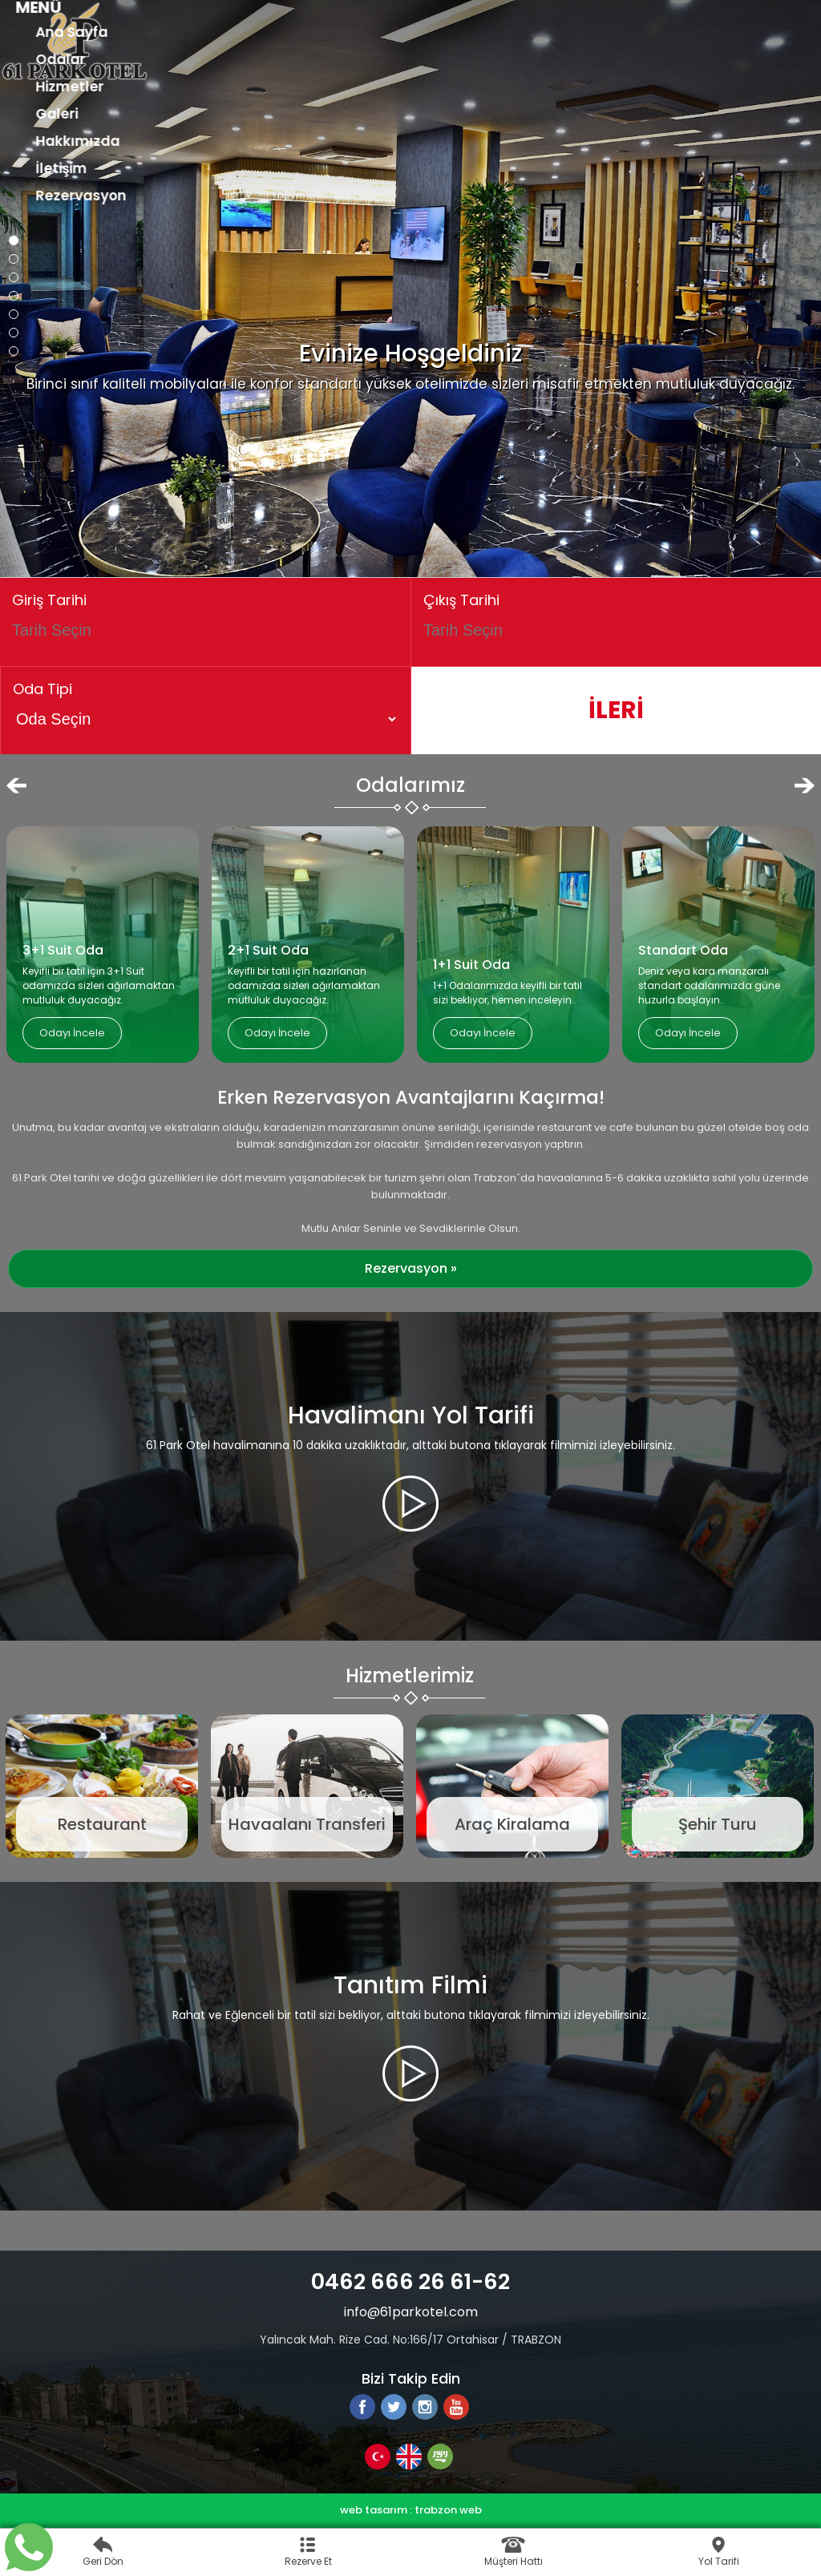 Image resolution: width=821 pixels, height=2576 pixels. Describe the element at coordinates (62, 950) in the screenshot. I see `3+1 Suit Oda` at that location.